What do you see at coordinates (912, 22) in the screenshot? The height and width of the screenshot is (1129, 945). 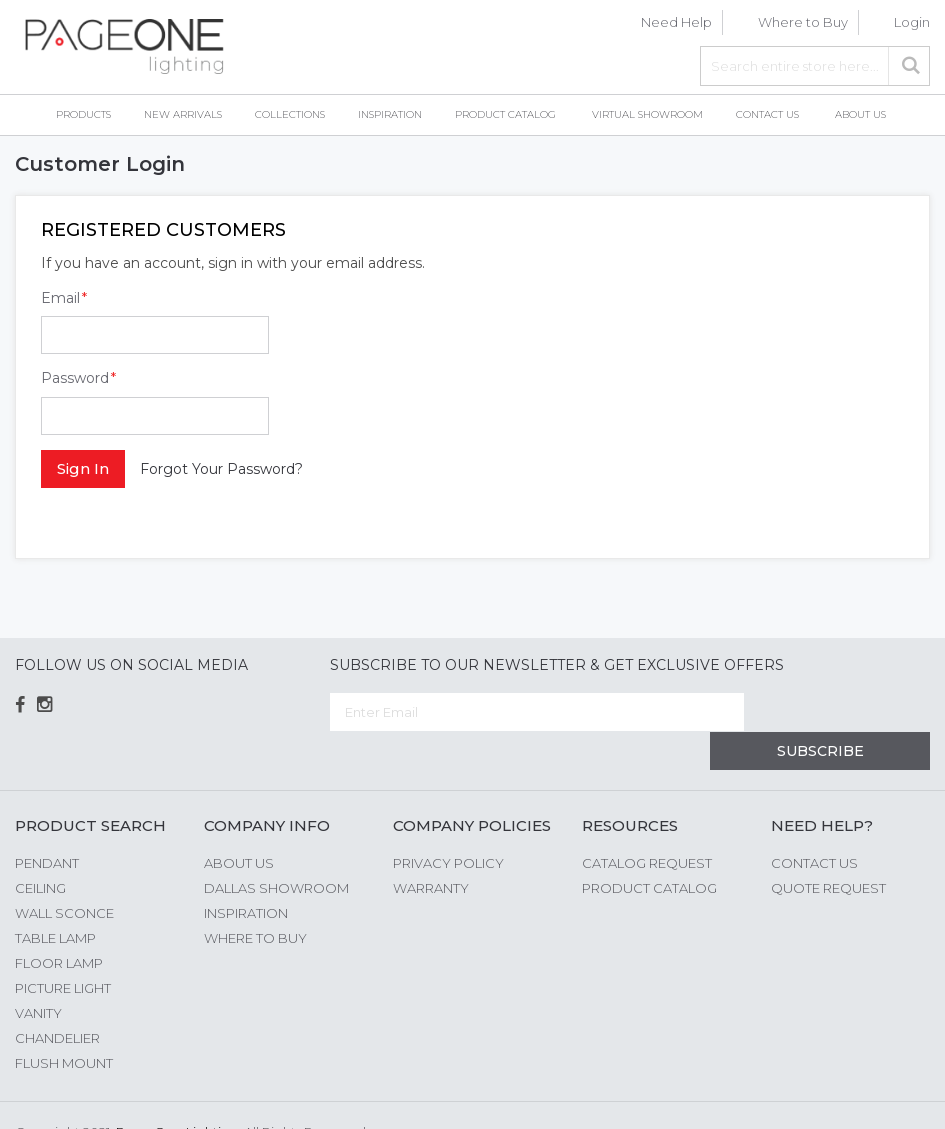 I see `Login` at bounding box center [912, 22].